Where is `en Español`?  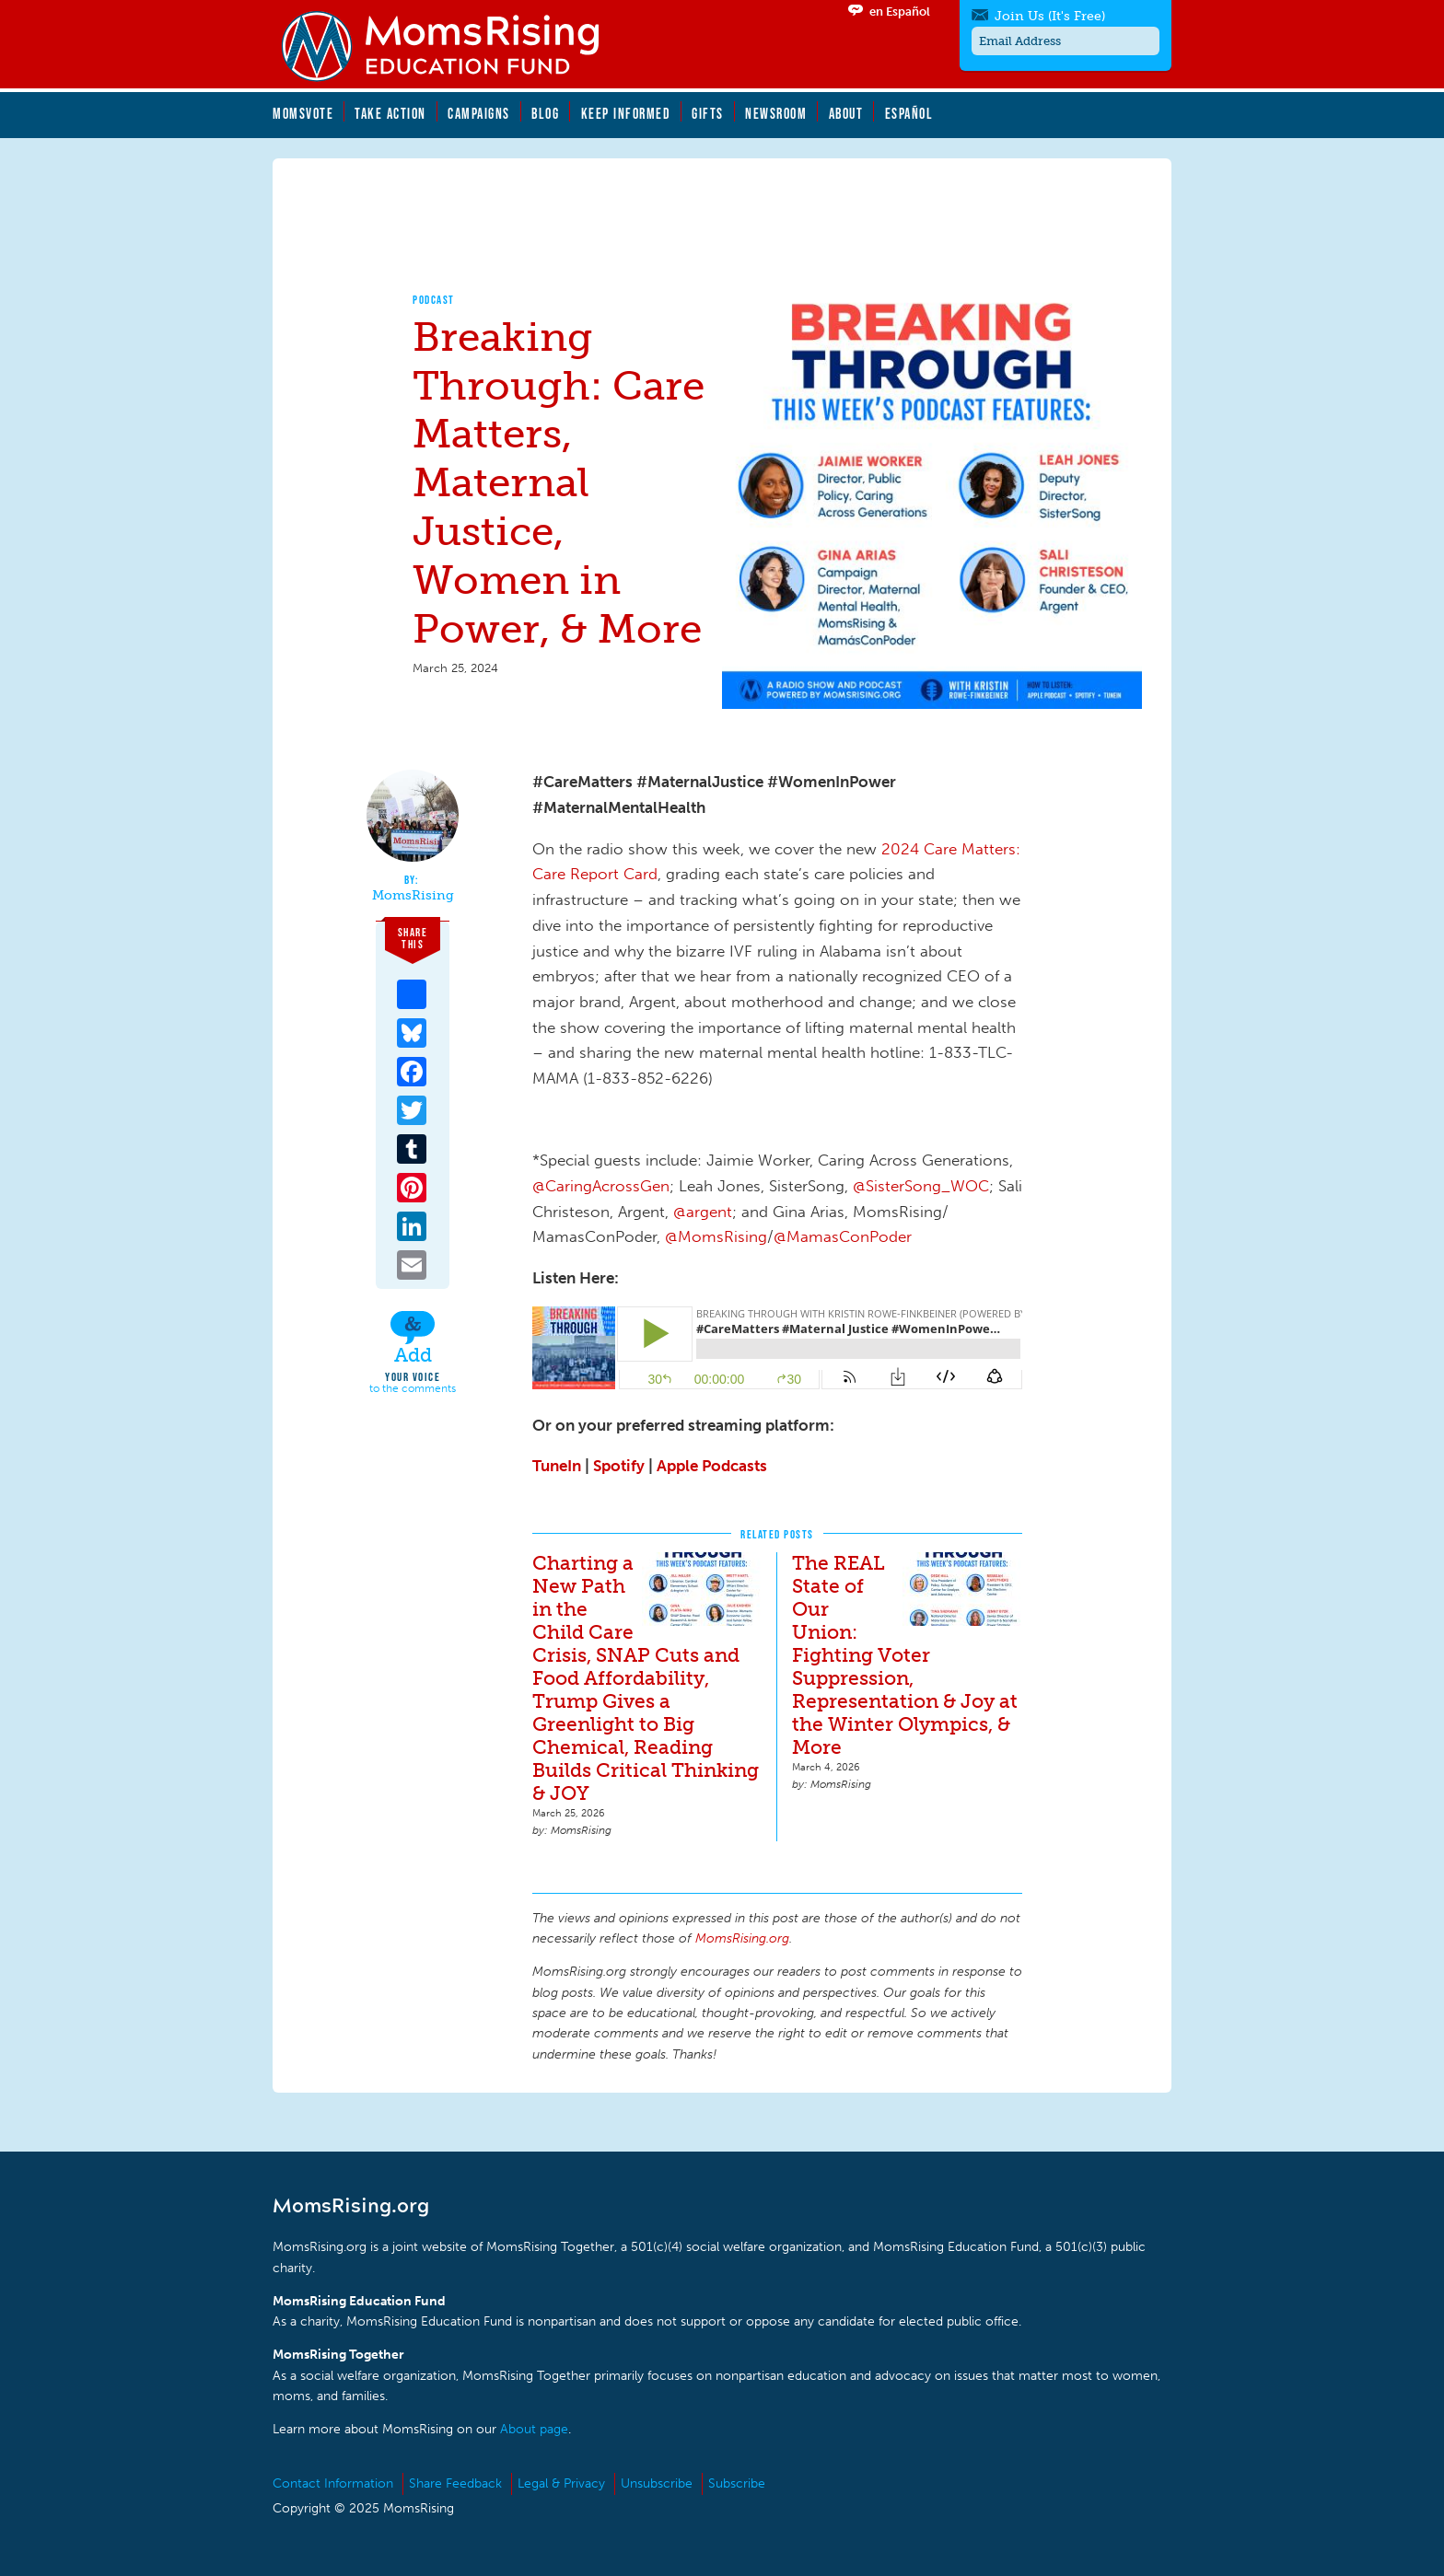 en Español is located at coordinates (899, 11).